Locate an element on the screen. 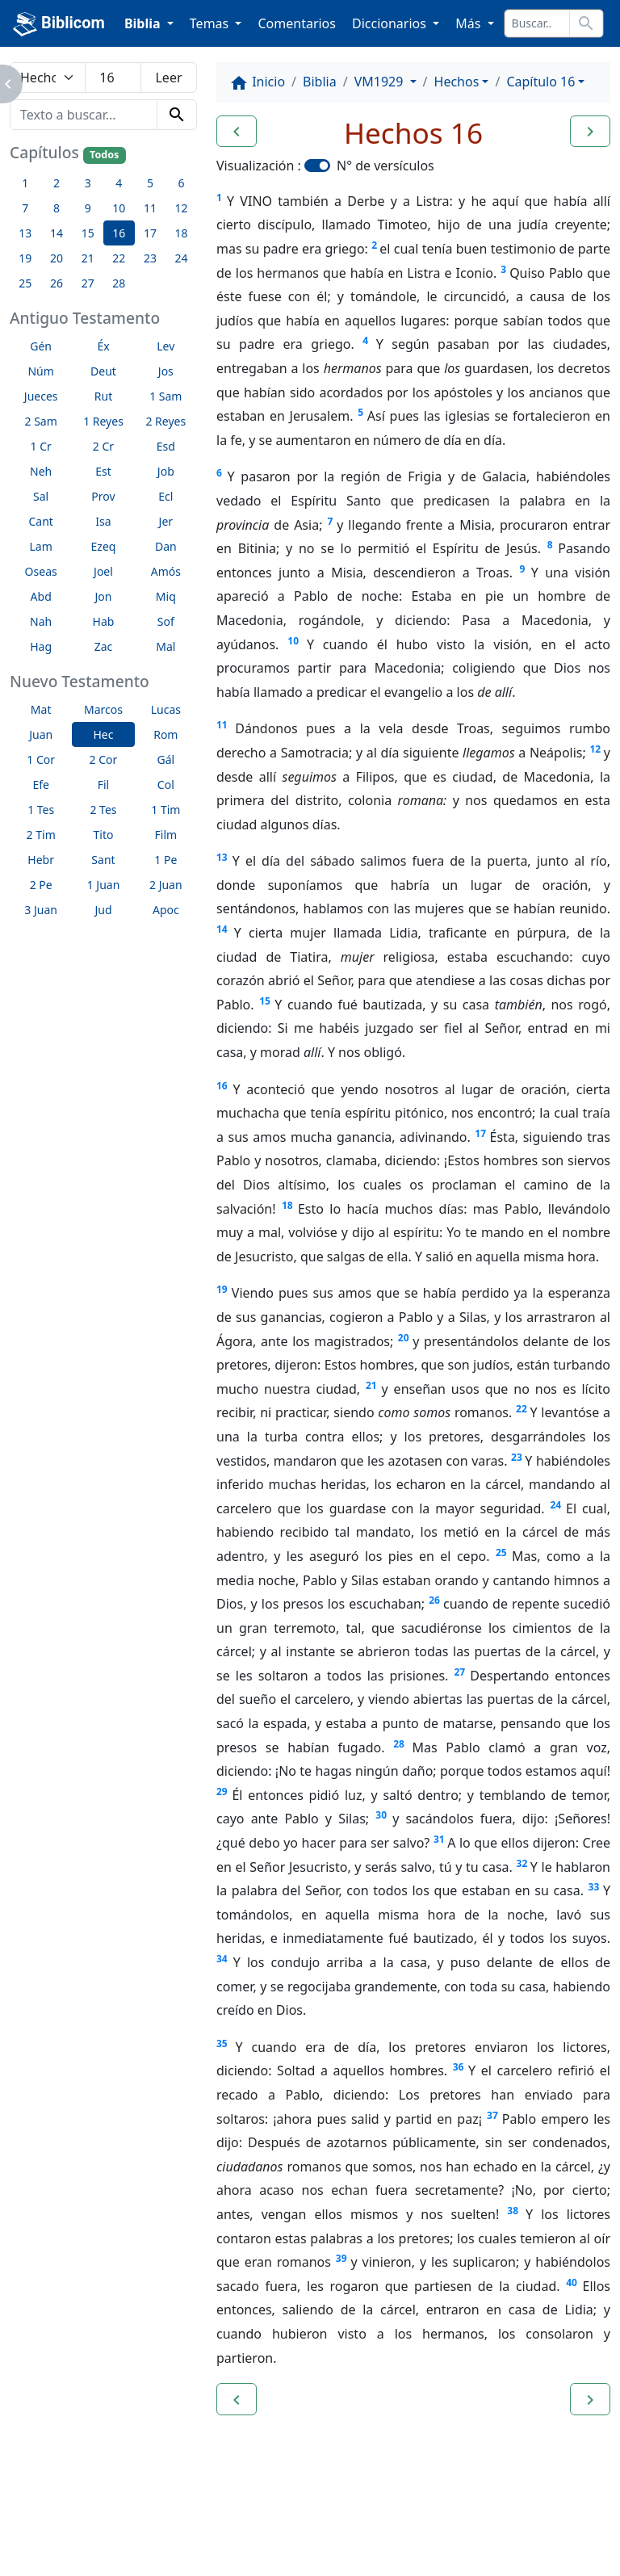 The image size is (620, 2576). Col [button] is located at coordinates (165, 784).